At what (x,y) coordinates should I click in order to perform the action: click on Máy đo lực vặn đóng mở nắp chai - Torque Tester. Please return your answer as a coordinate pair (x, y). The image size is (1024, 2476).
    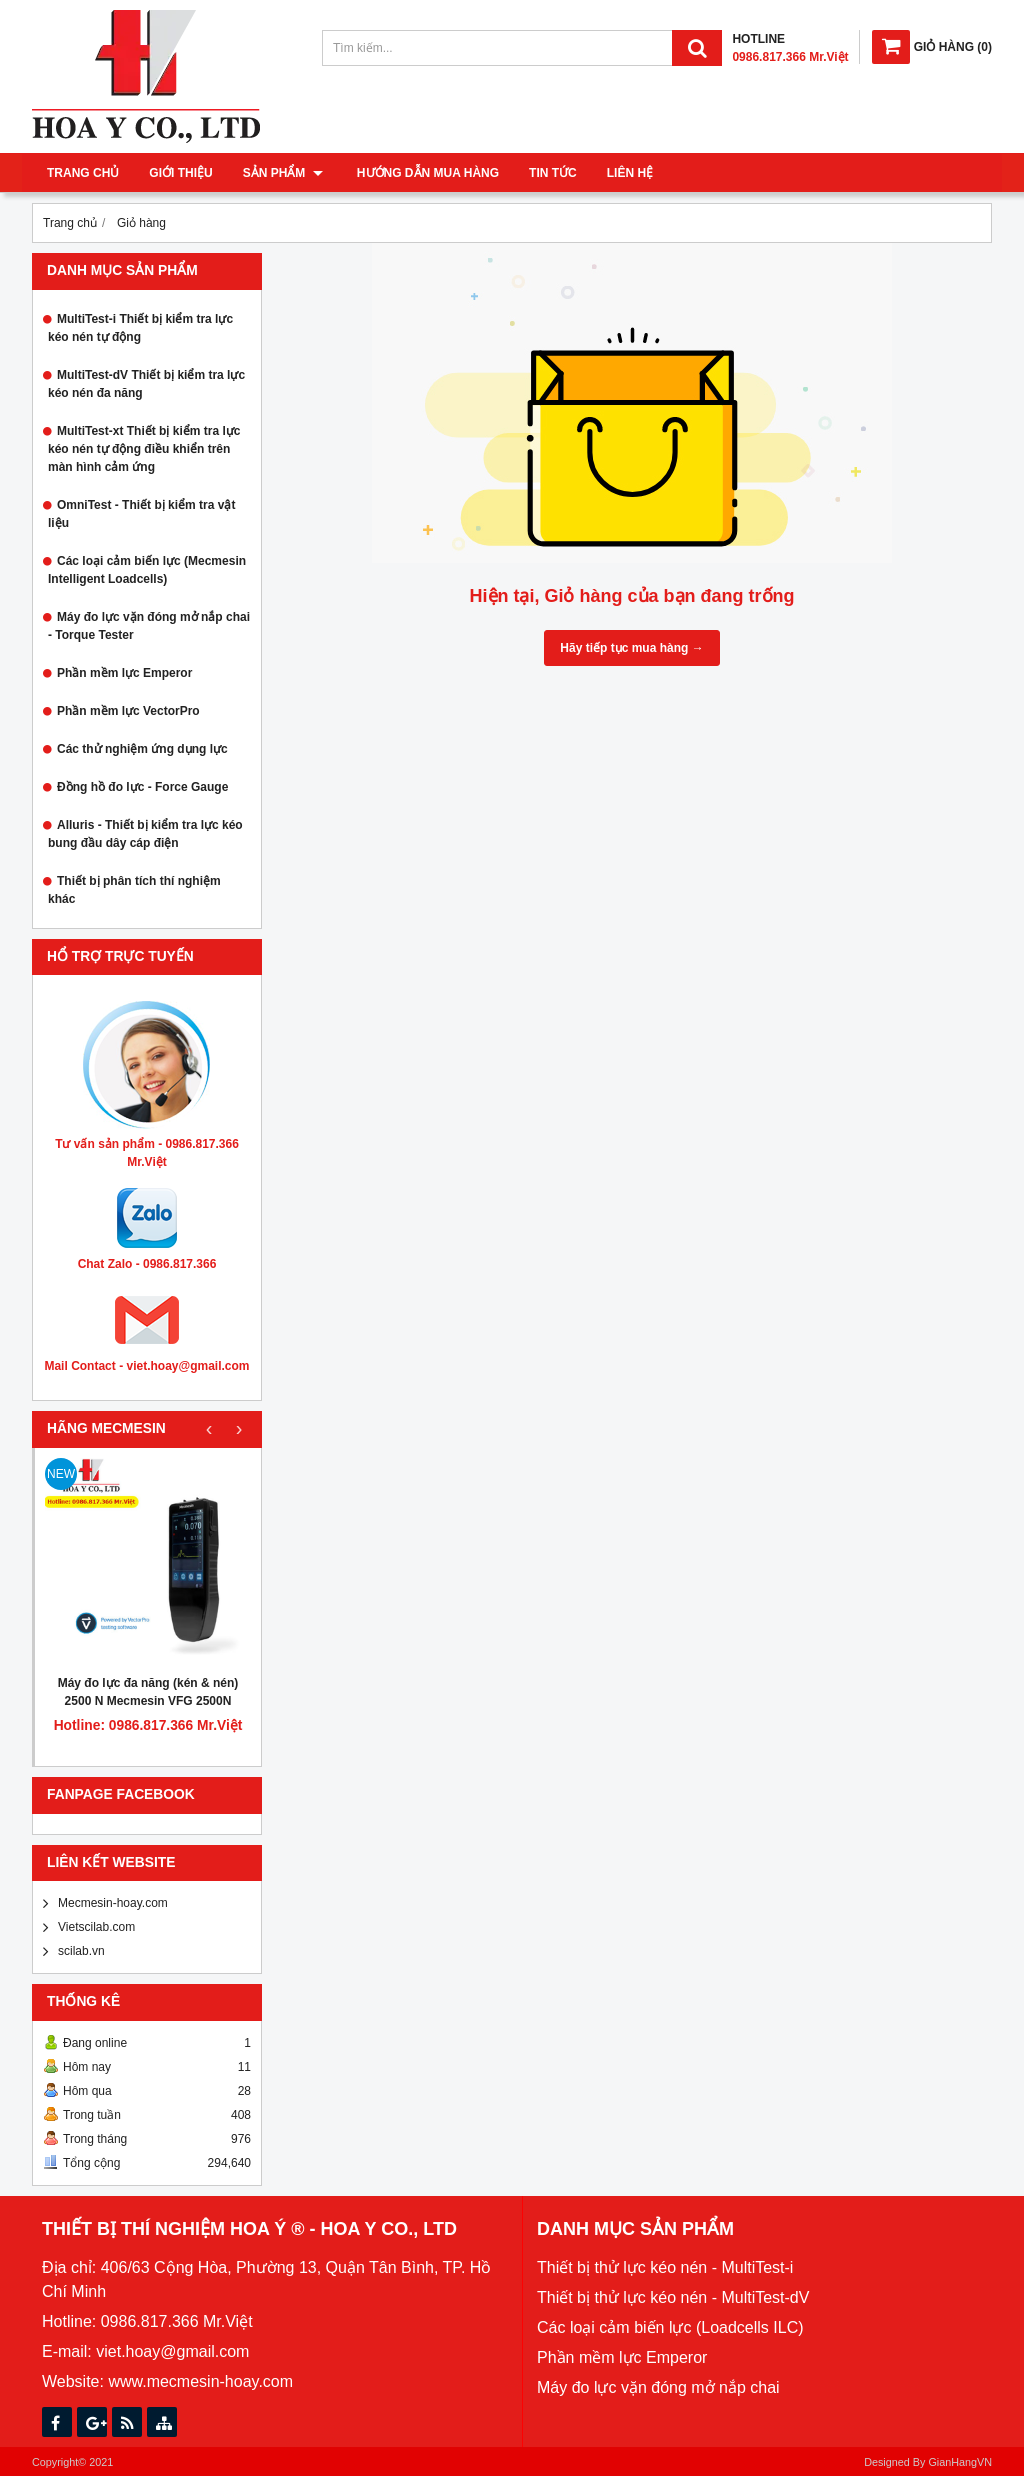
    Looking at the image, I should click on (149, 626).